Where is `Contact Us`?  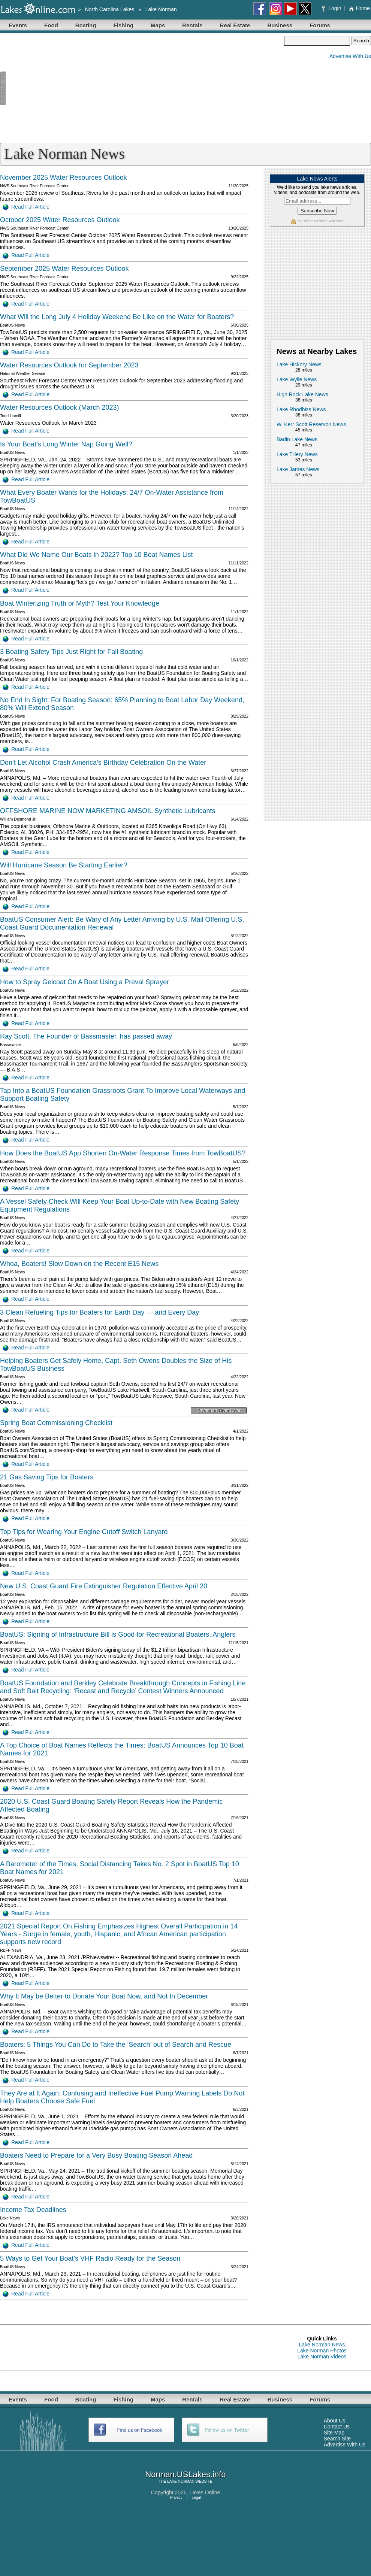 Contact Us is located at coordinates (337, 2427).